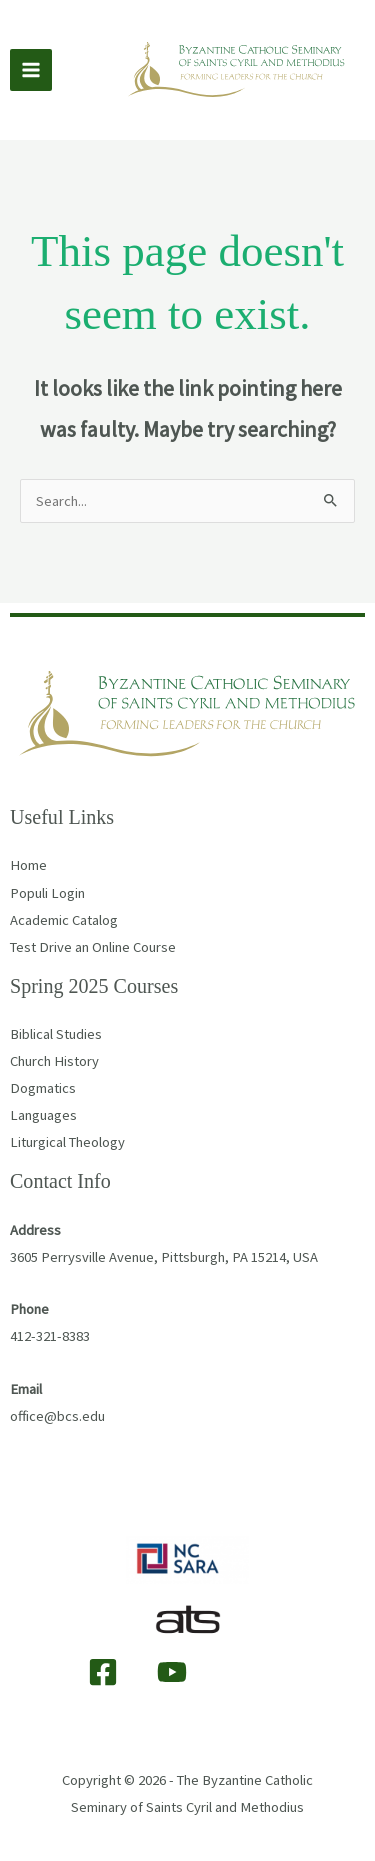 This screenshot has width=375, height=1861. What do you see at coordinates (56, 1034) in the screenshot?
I see `Biblical Studies` at bounding box center [56, 1034].